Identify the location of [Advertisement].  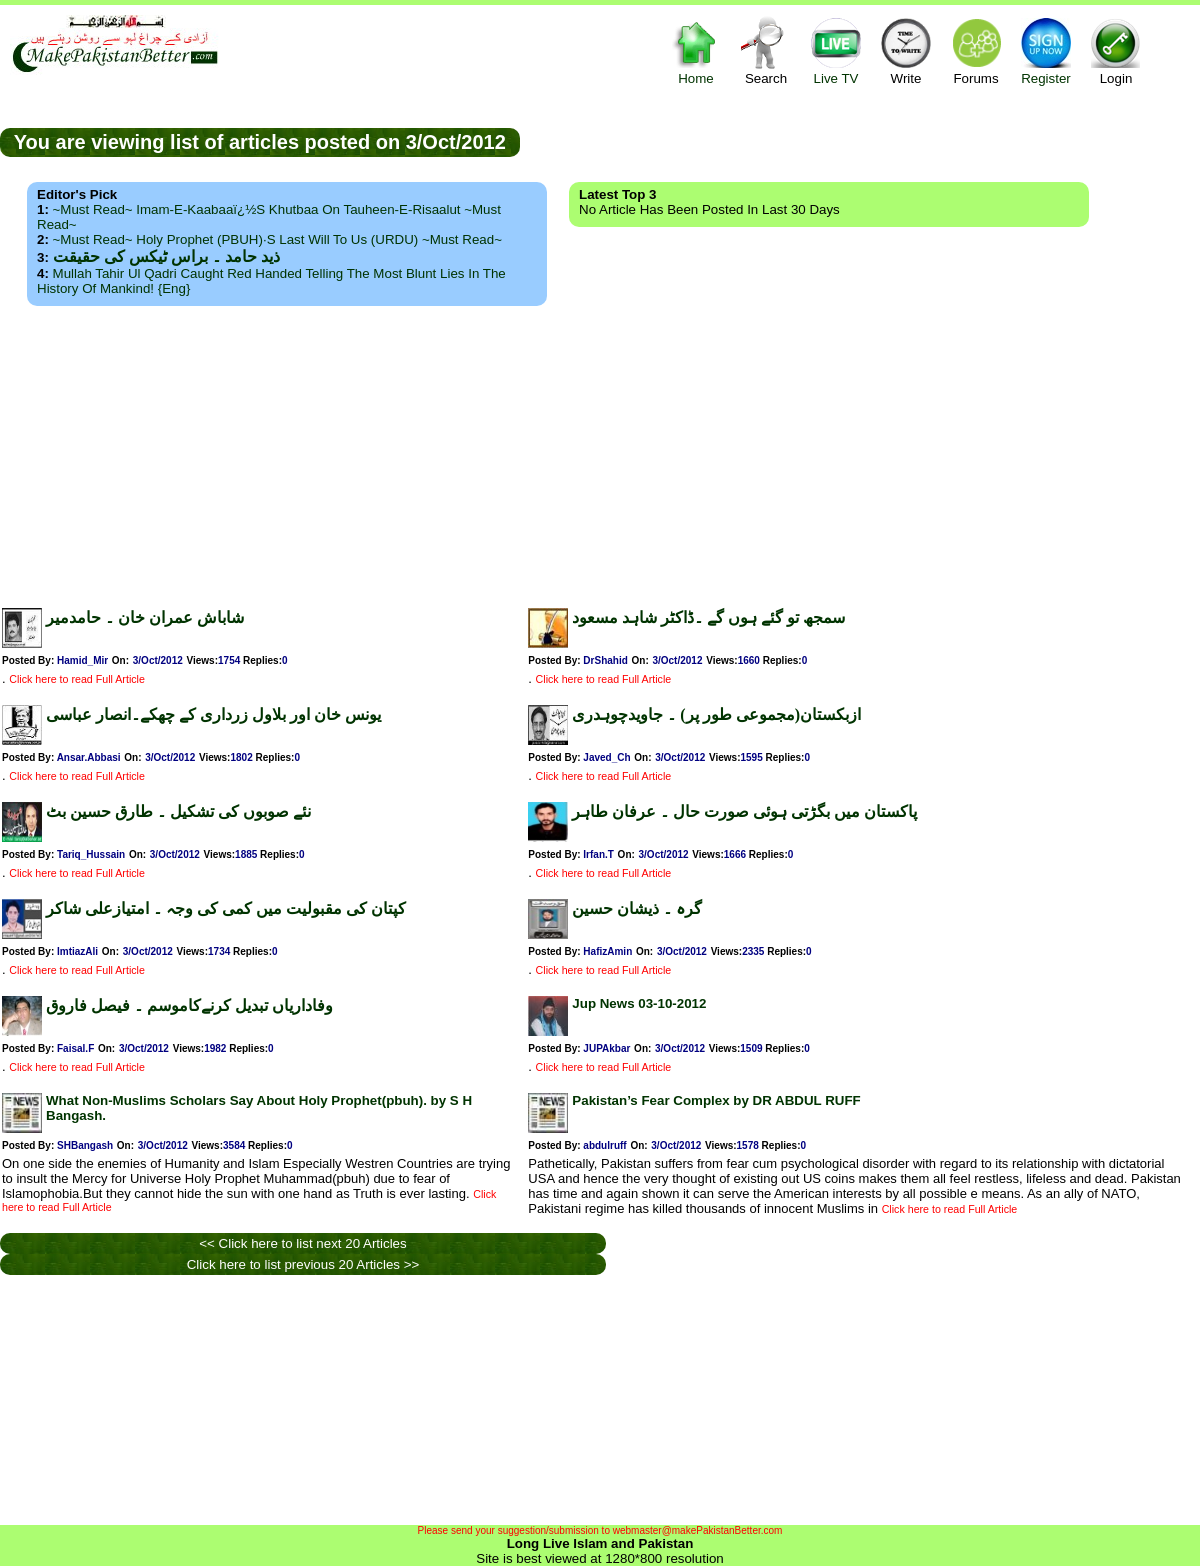
(600, 451).